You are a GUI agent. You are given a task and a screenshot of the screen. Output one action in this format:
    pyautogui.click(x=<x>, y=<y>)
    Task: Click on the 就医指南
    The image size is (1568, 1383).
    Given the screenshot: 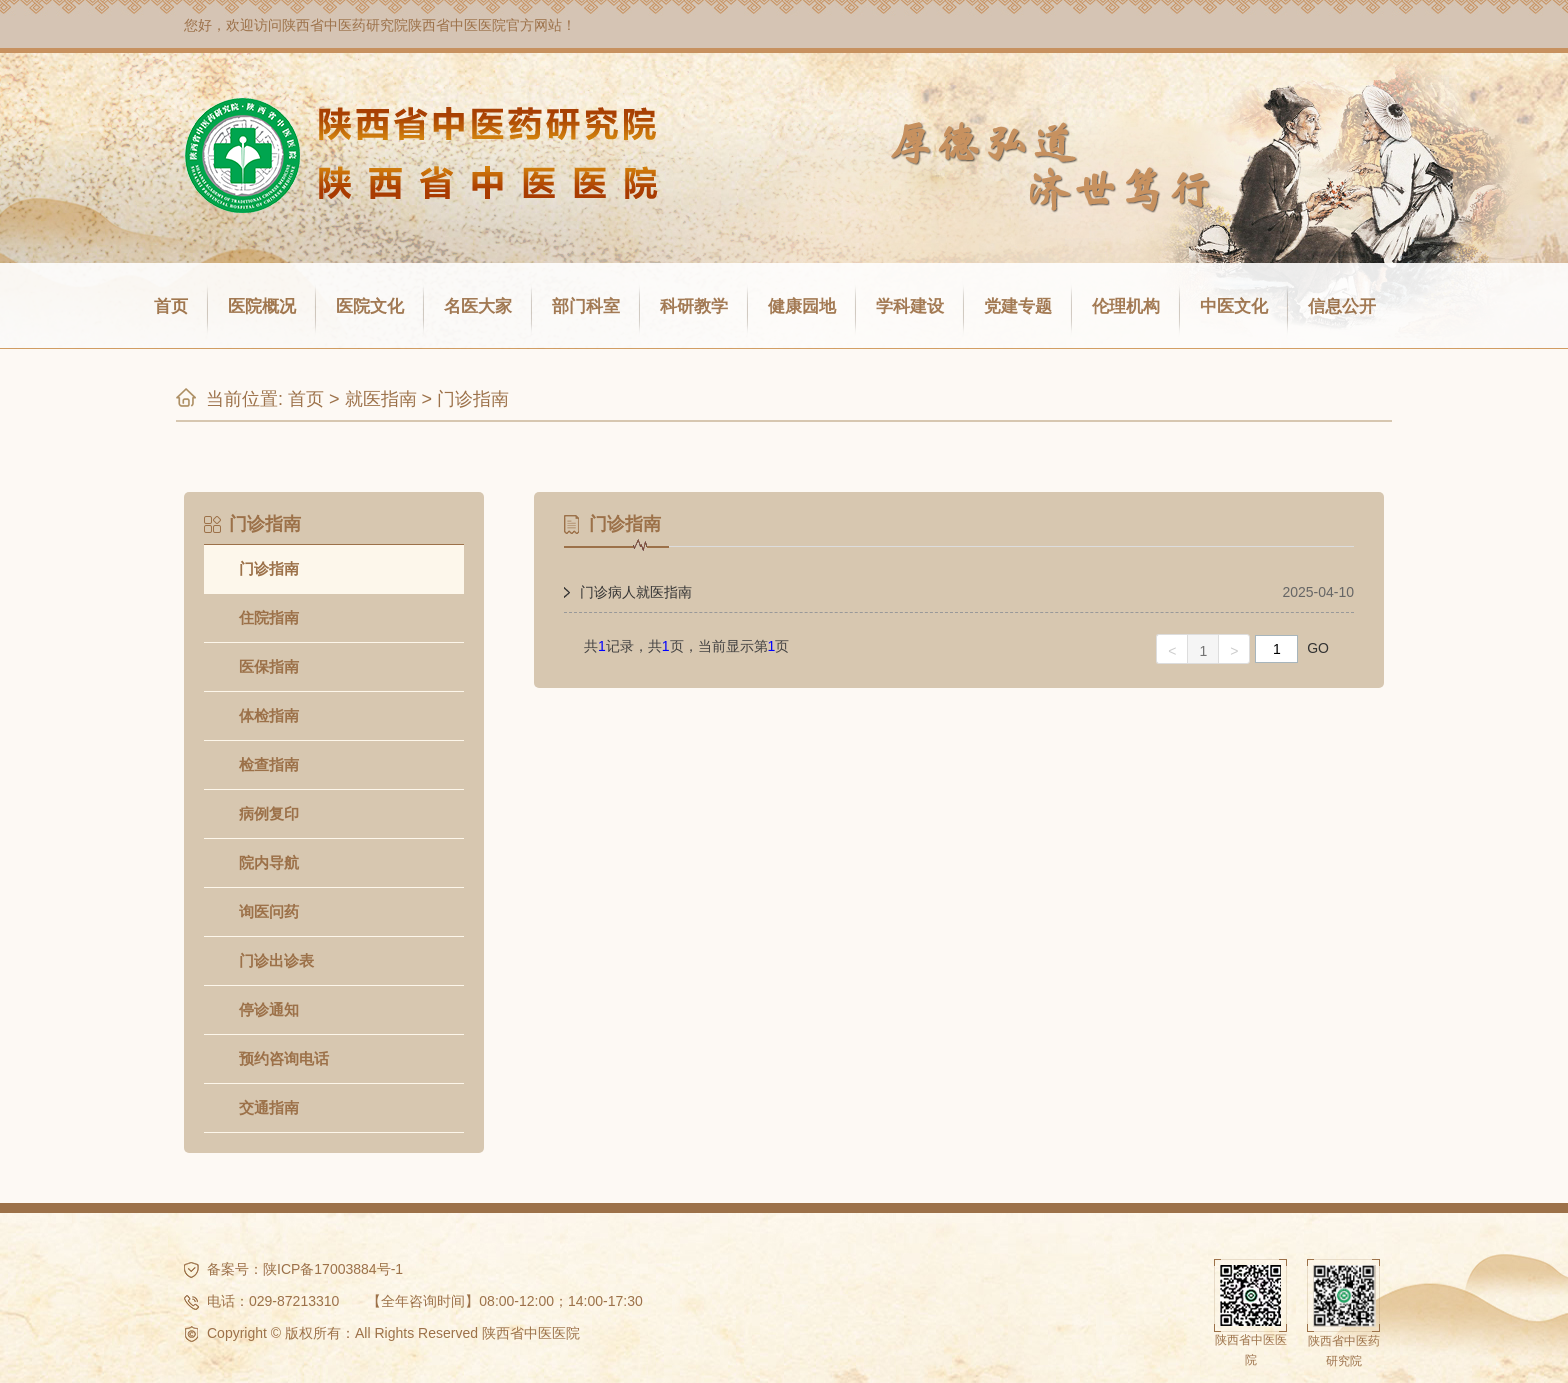 What is the action you would take?
    pyautogui.click(x=381, y=399)
    